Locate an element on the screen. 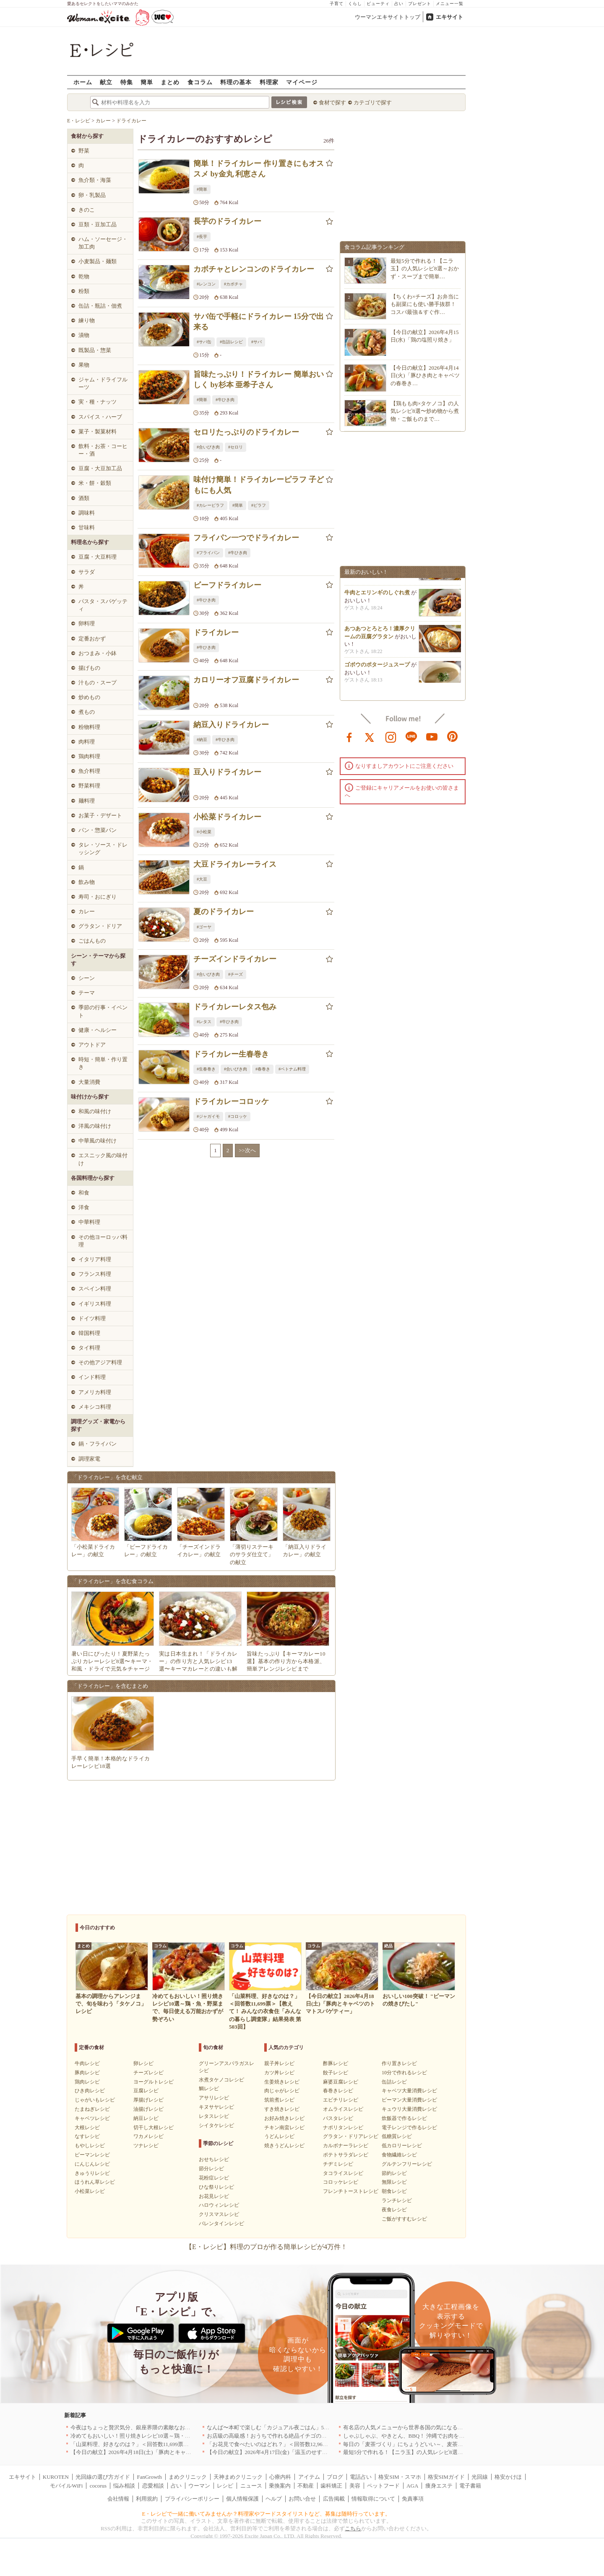 The width and height of the screenshot is (604, 2576). cocorus is located at coordinates (98, 2486).